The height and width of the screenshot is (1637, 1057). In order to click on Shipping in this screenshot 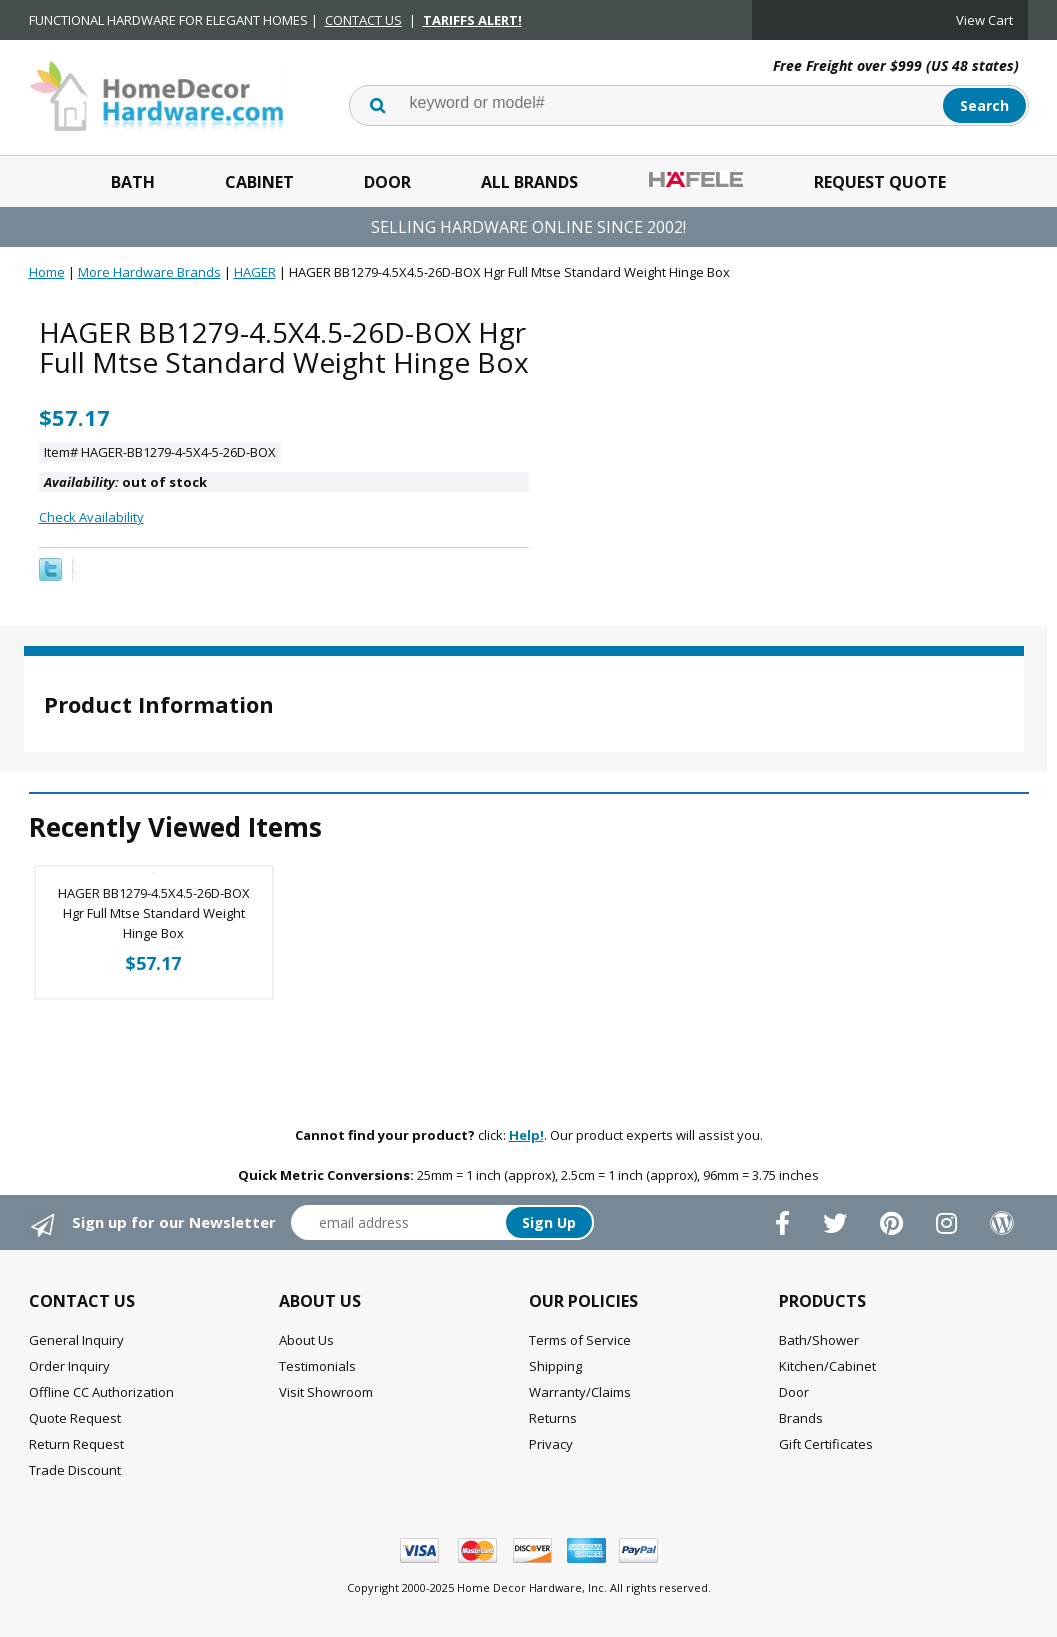, I will do `click(555, 1366)`.